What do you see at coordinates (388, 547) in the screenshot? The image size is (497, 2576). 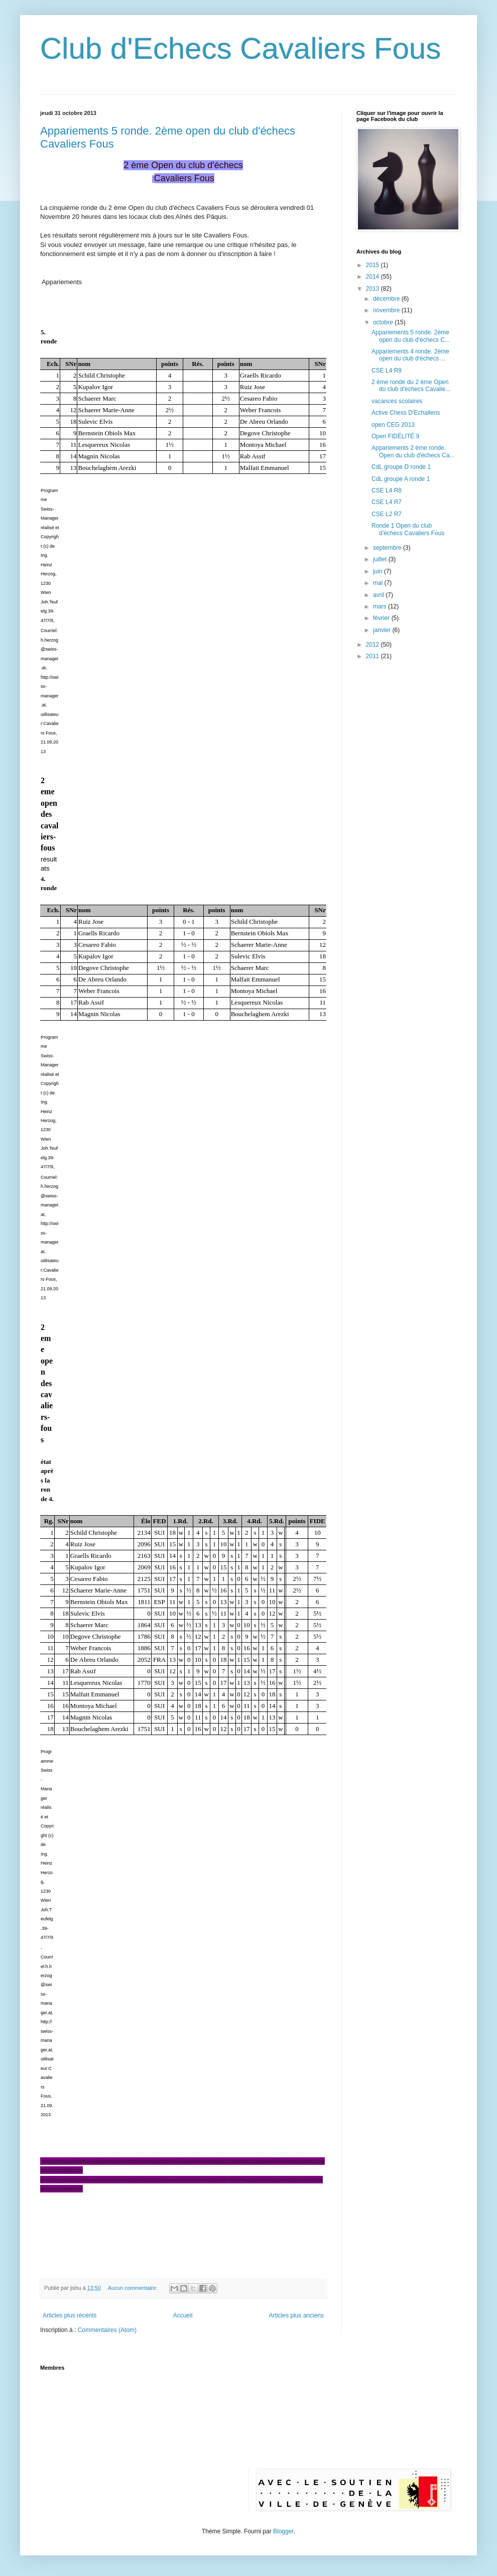 I see `septembre` at bounding box center [388, 547].